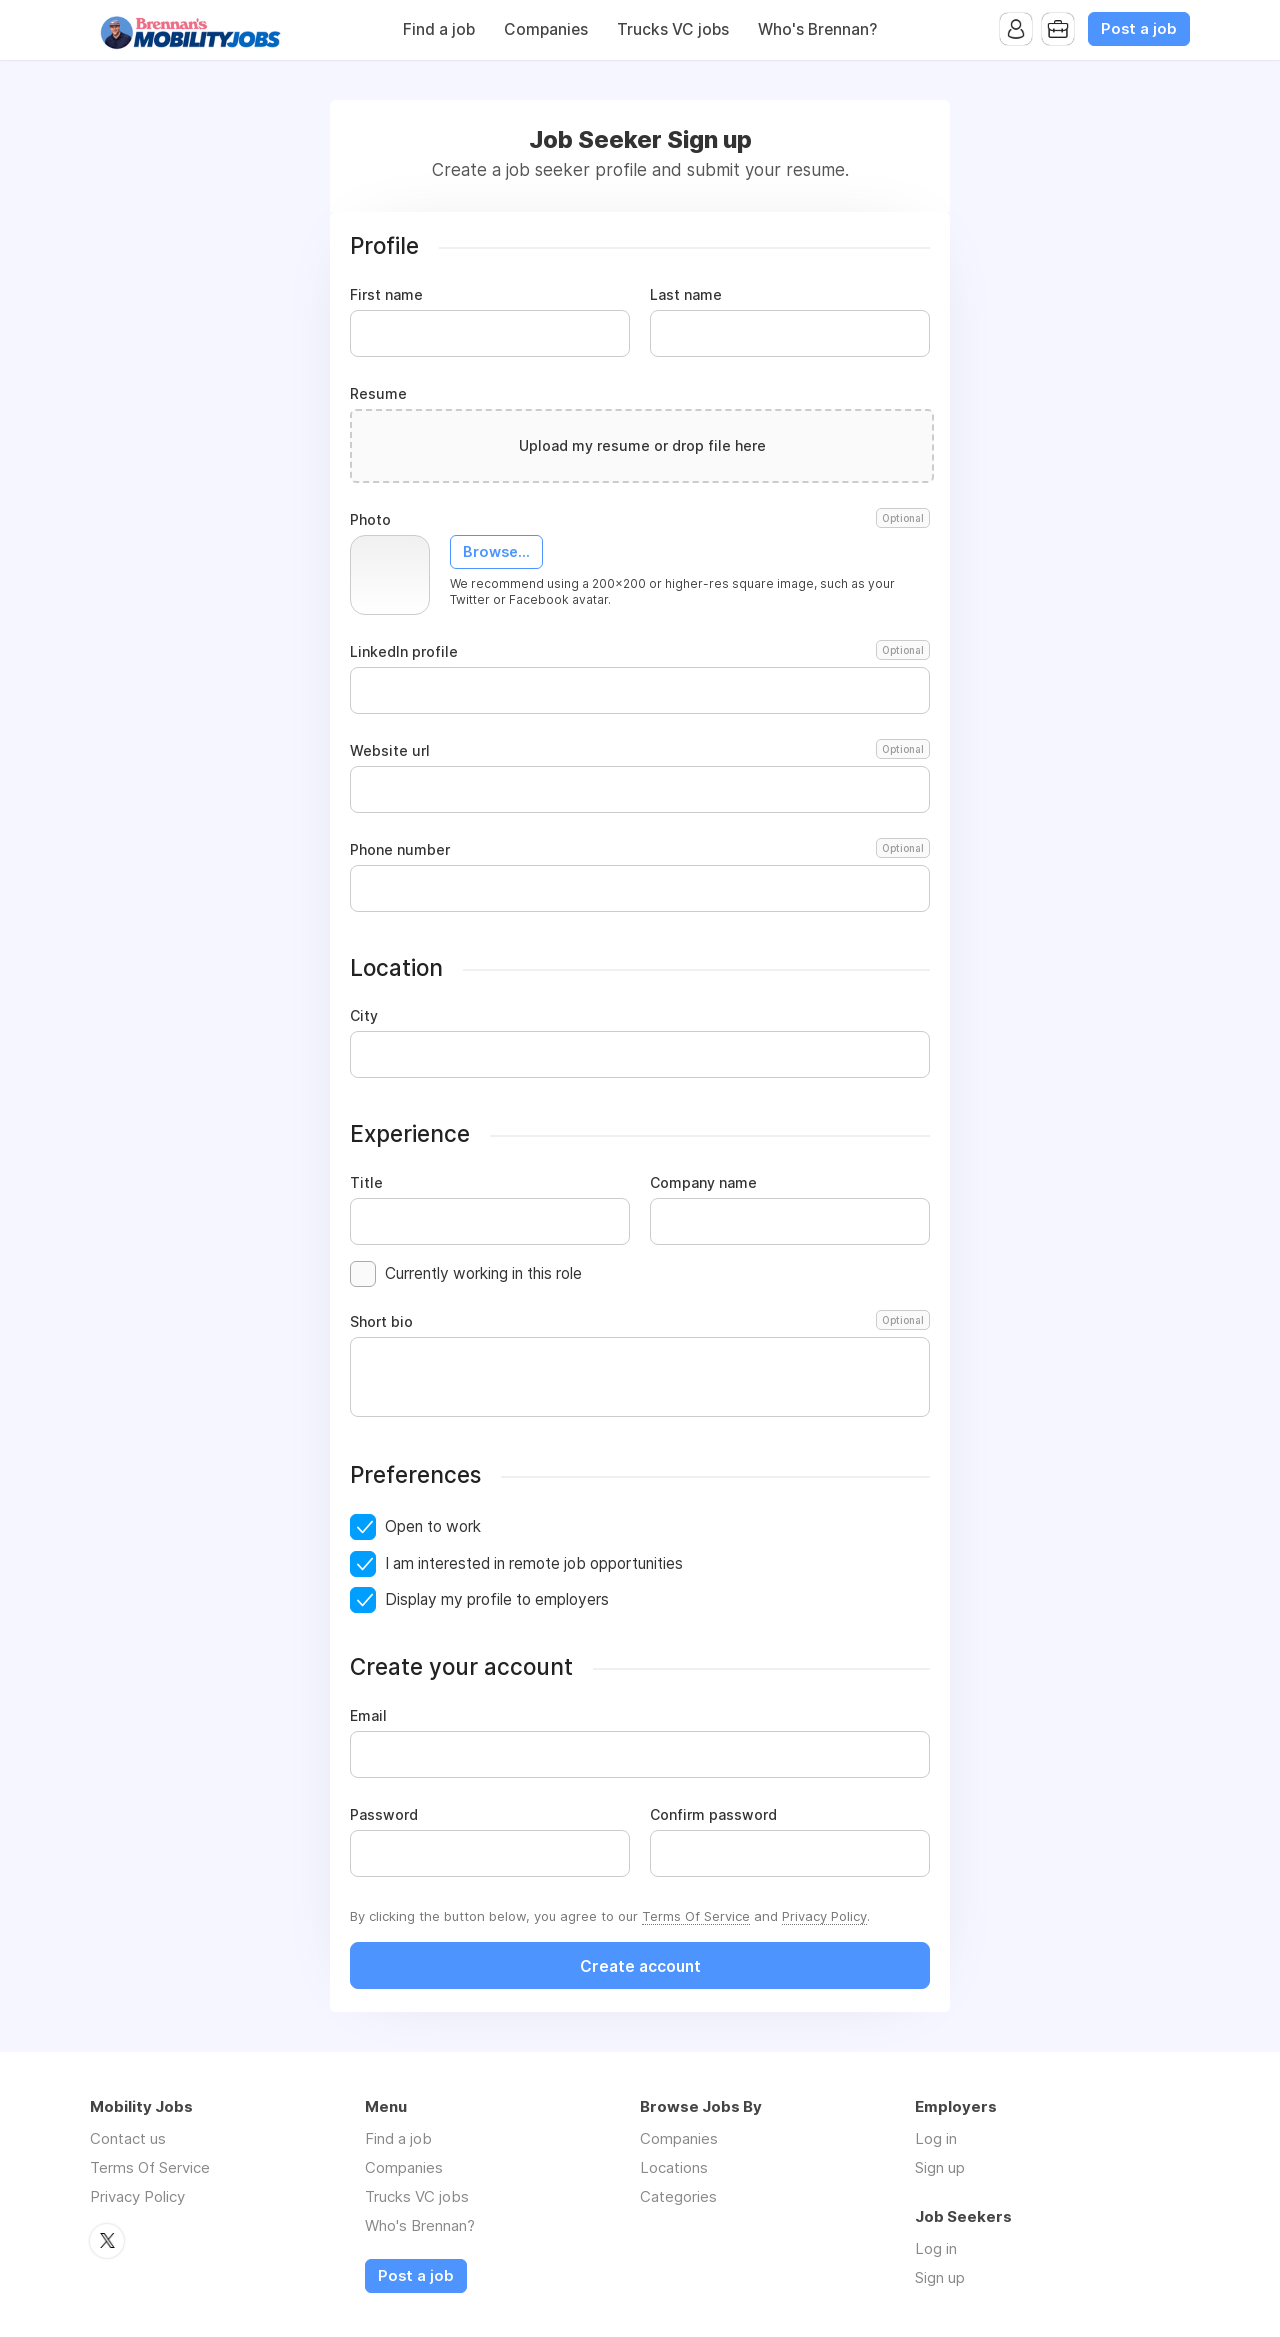 The width and height of the screenshot is (1280, 2337). Describe the element at coordinates (640, 850) in the screenshot. I see `Phone number` at that location.